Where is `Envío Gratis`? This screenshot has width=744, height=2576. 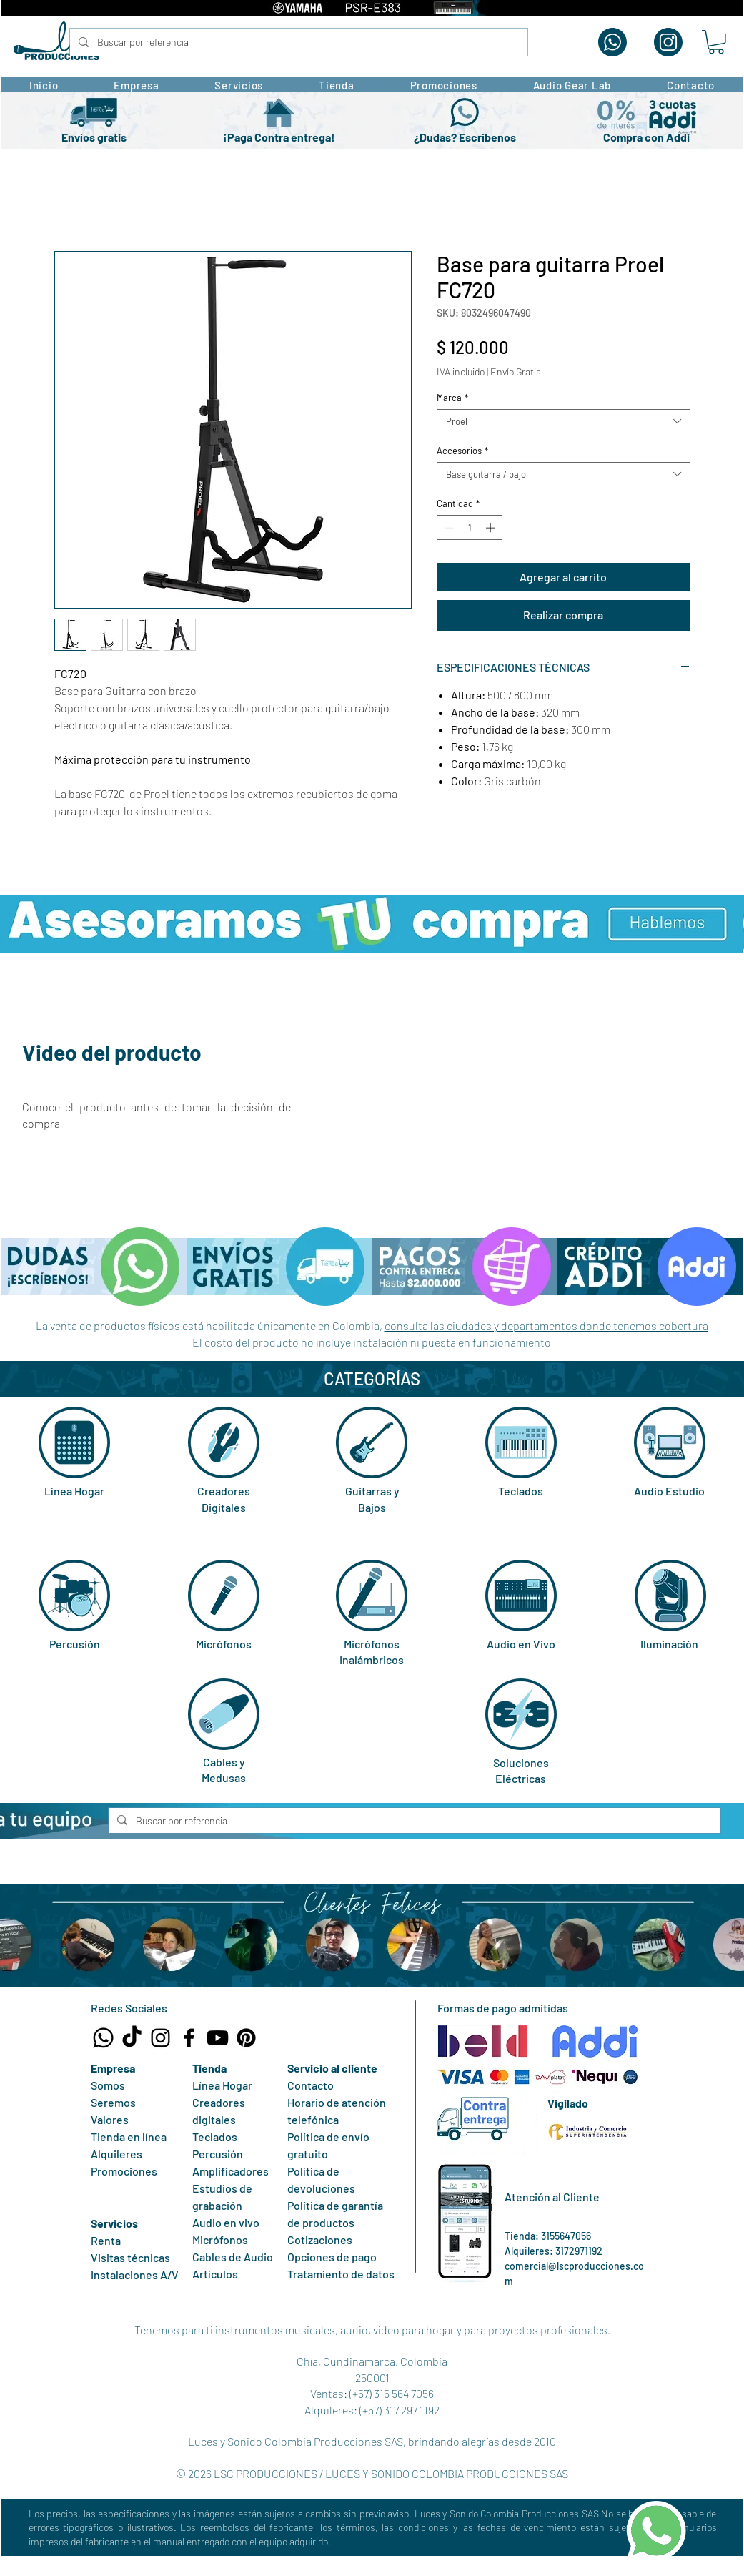 Envío Gratis is located at coordinates (515, 371).